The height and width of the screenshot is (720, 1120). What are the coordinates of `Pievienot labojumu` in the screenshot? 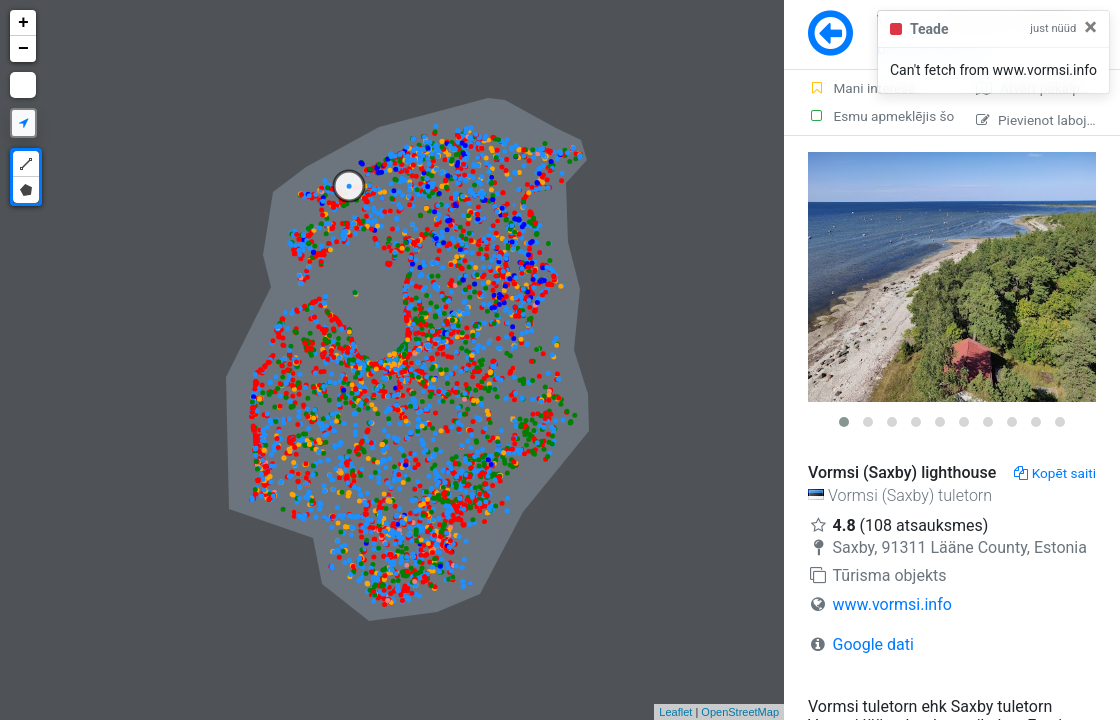 It's located at (1044, 120).